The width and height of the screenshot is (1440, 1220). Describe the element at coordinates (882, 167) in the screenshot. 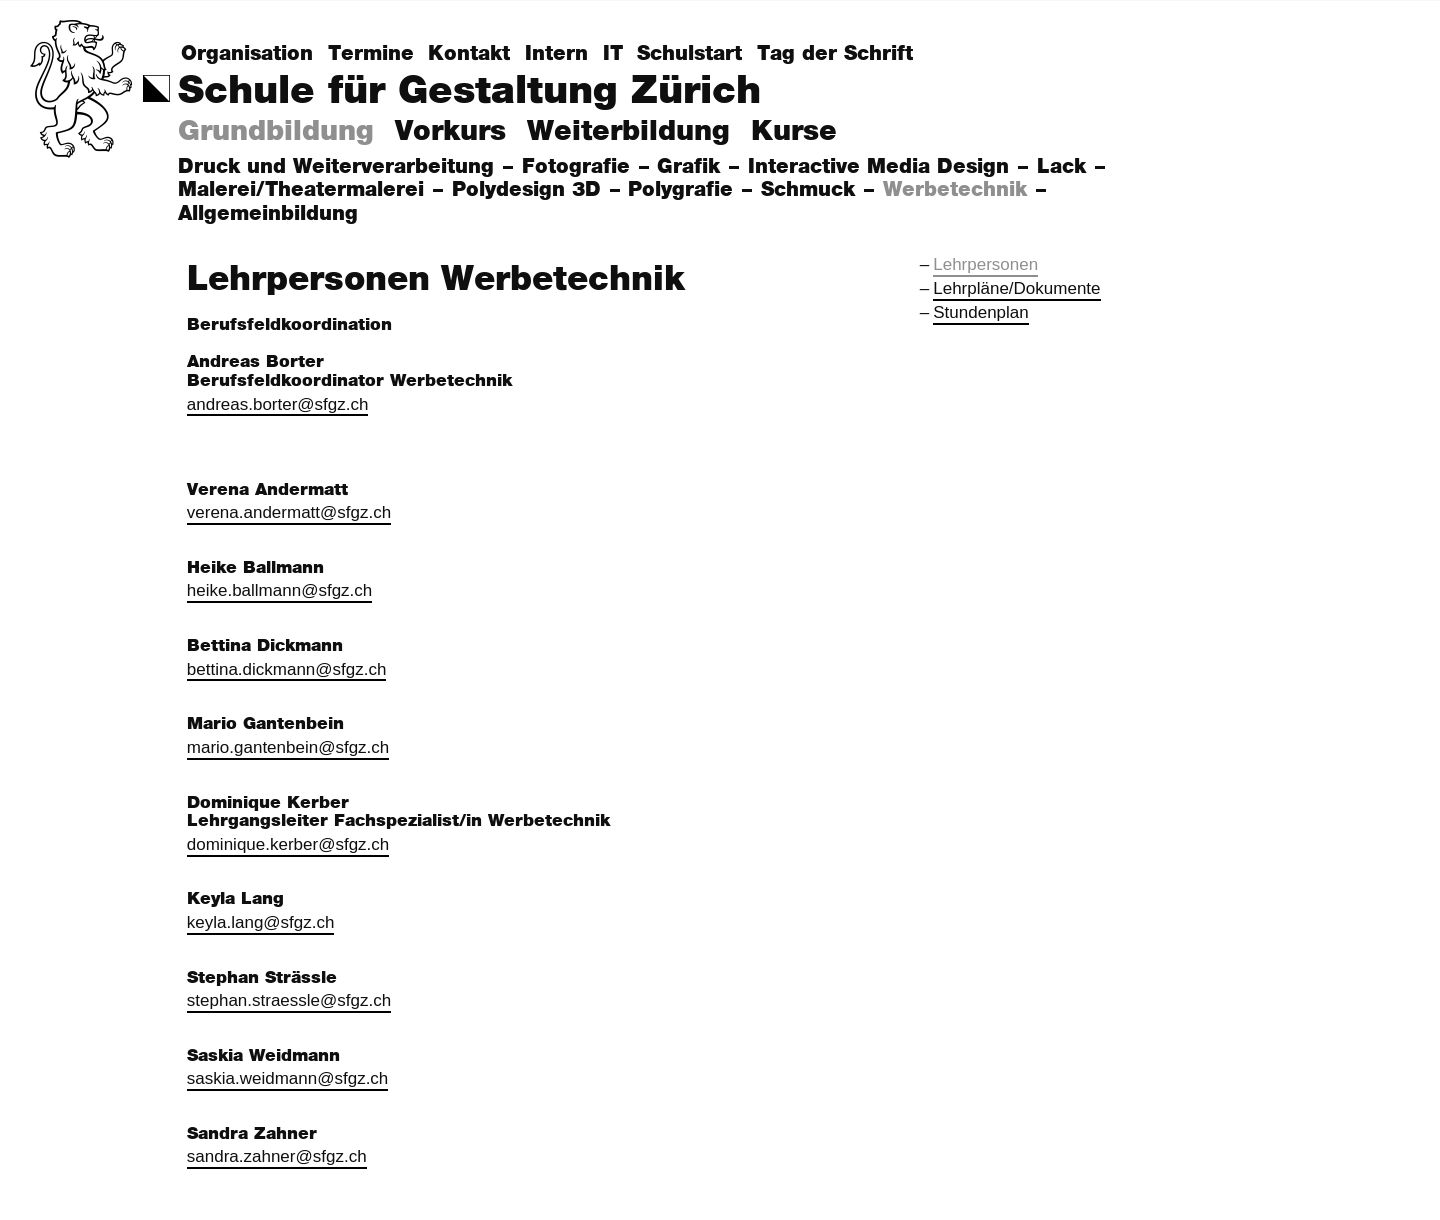

I see `Interactive Media Design` at that location.